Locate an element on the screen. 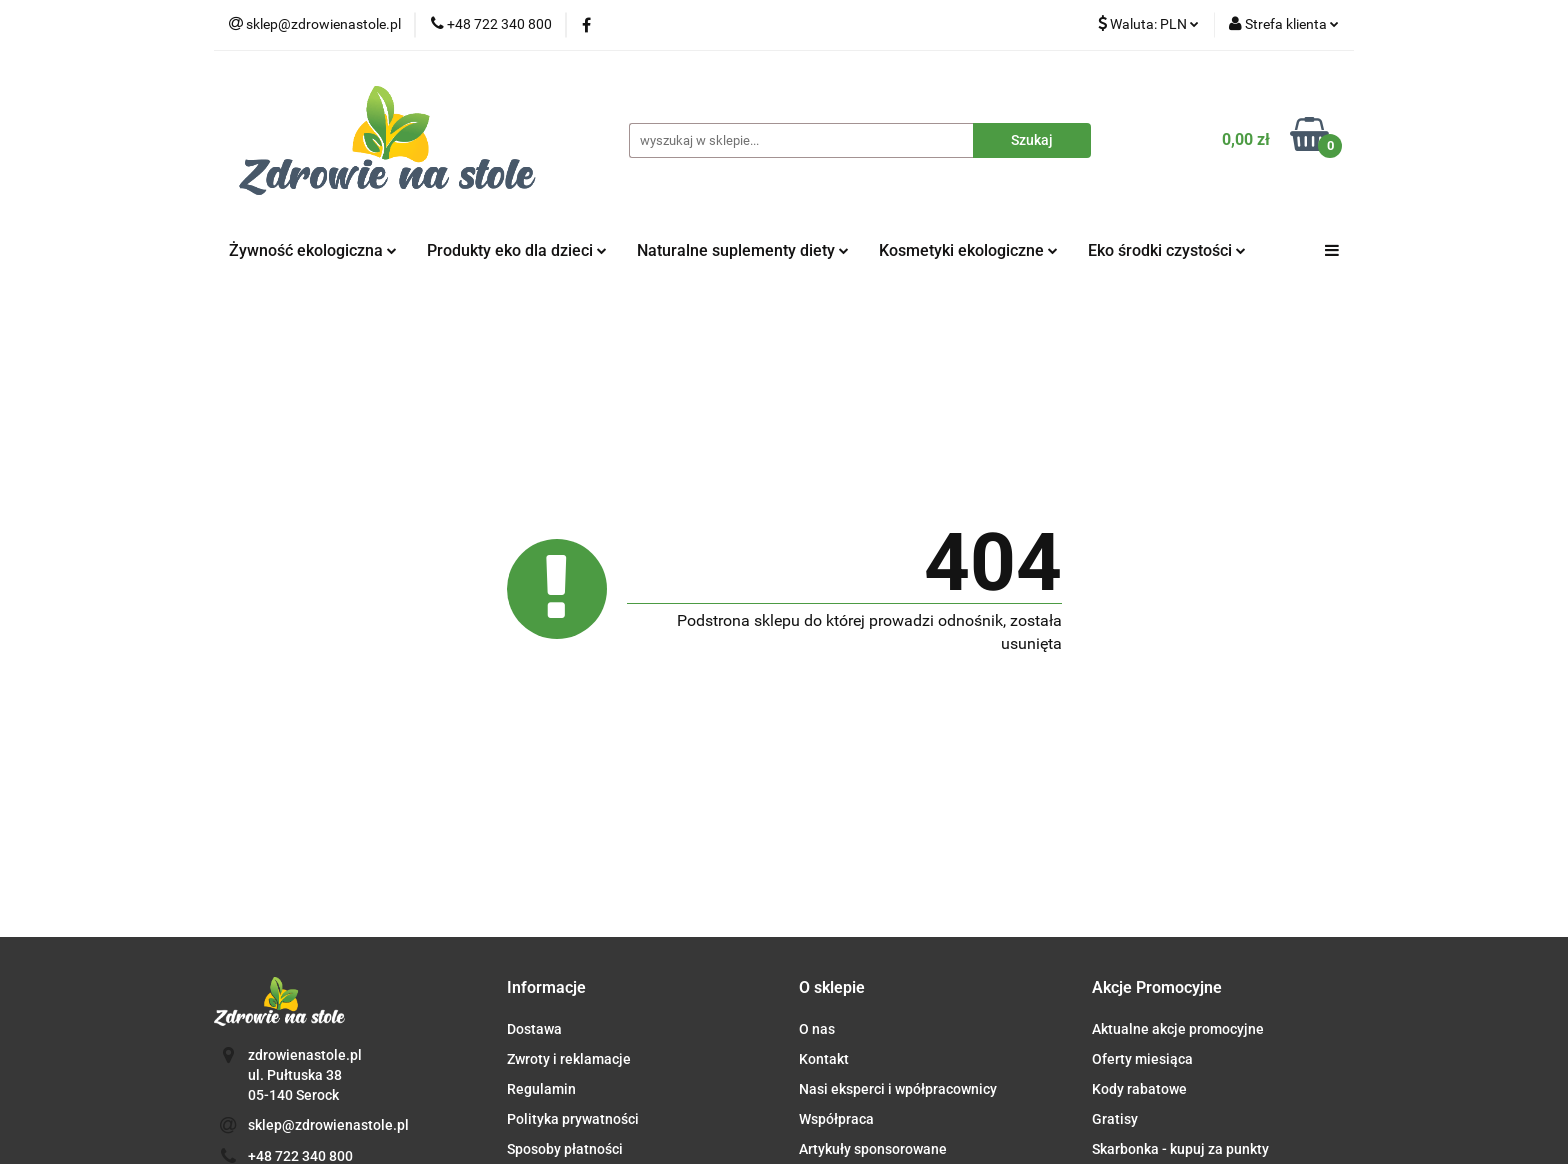 This screenshot has width=1568, height=1164. Kody rabatowe is located at coordinates (1139, 1089).